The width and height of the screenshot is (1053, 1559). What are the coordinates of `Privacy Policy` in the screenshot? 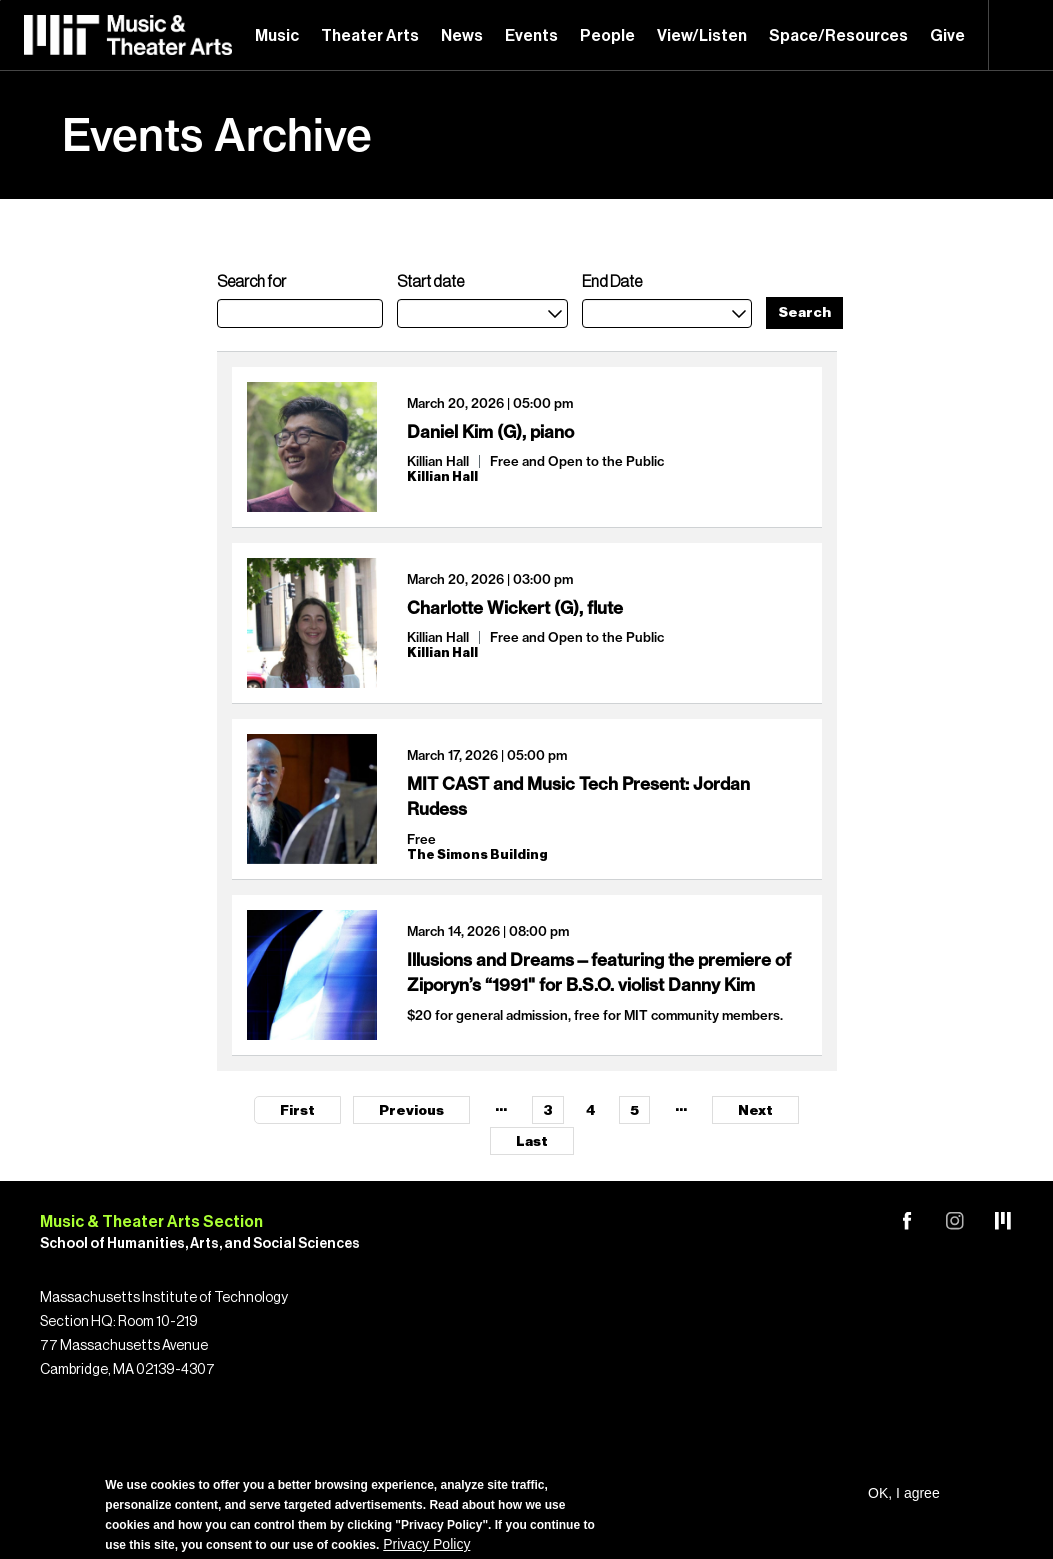 It's located at (426, 1544).